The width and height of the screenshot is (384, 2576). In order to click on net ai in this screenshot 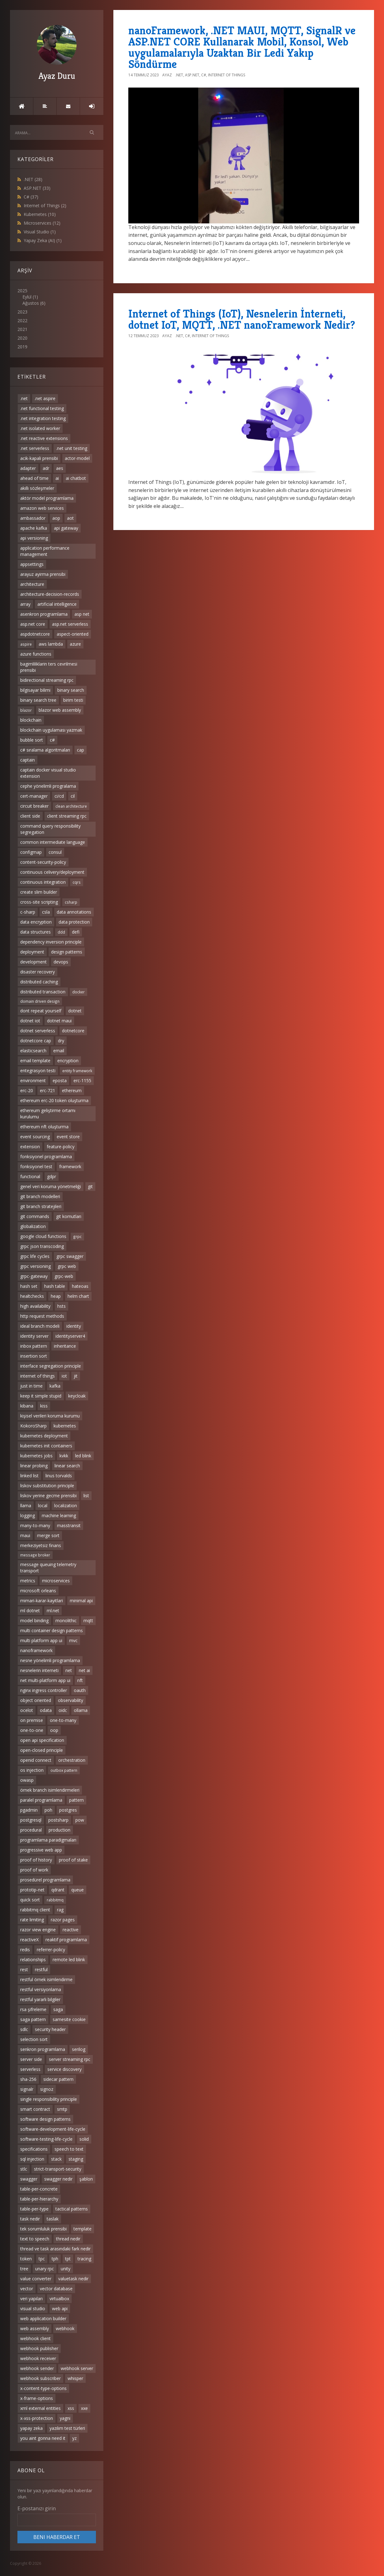, I will do `click(84, 1670)`.